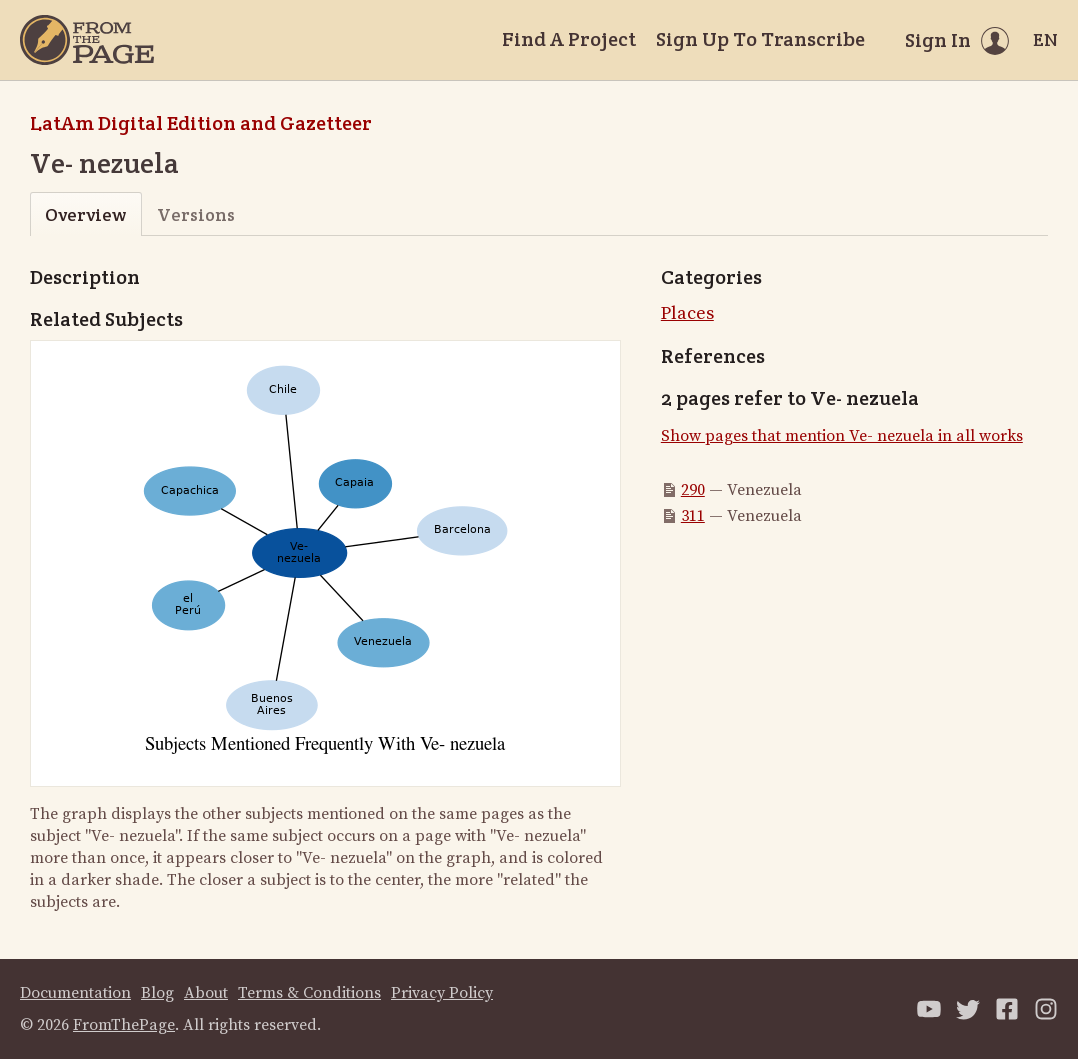 The height and width of the screenshot is (1059, 1078). I want to click on [Home], so click(87, 40).